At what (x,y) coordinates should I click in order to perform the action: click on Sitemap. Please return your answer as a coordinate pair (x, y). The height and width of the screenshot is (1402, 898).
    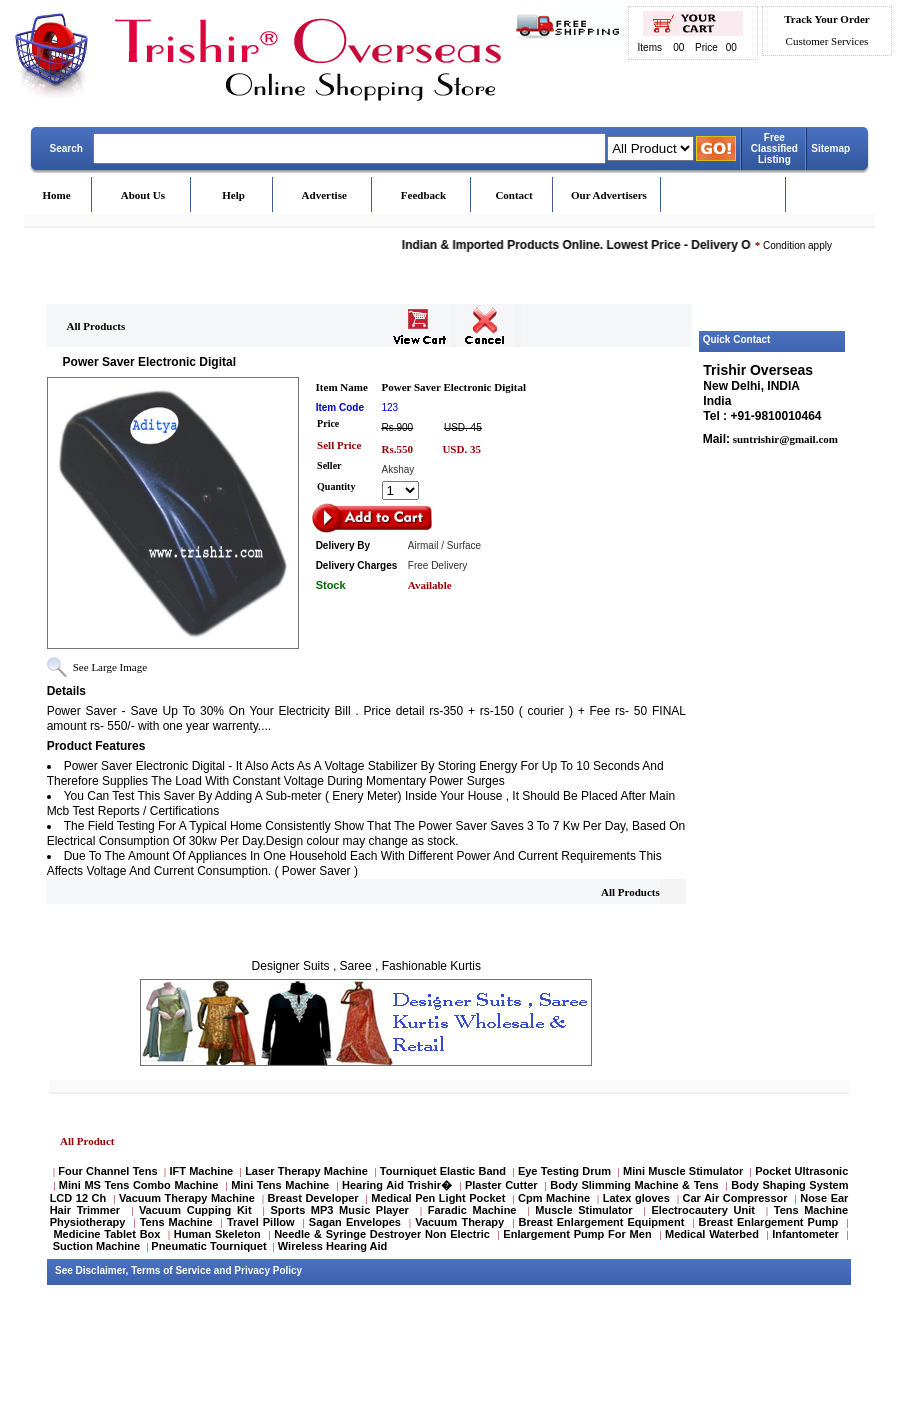
    Looking at the image, I should click on (830, 148).